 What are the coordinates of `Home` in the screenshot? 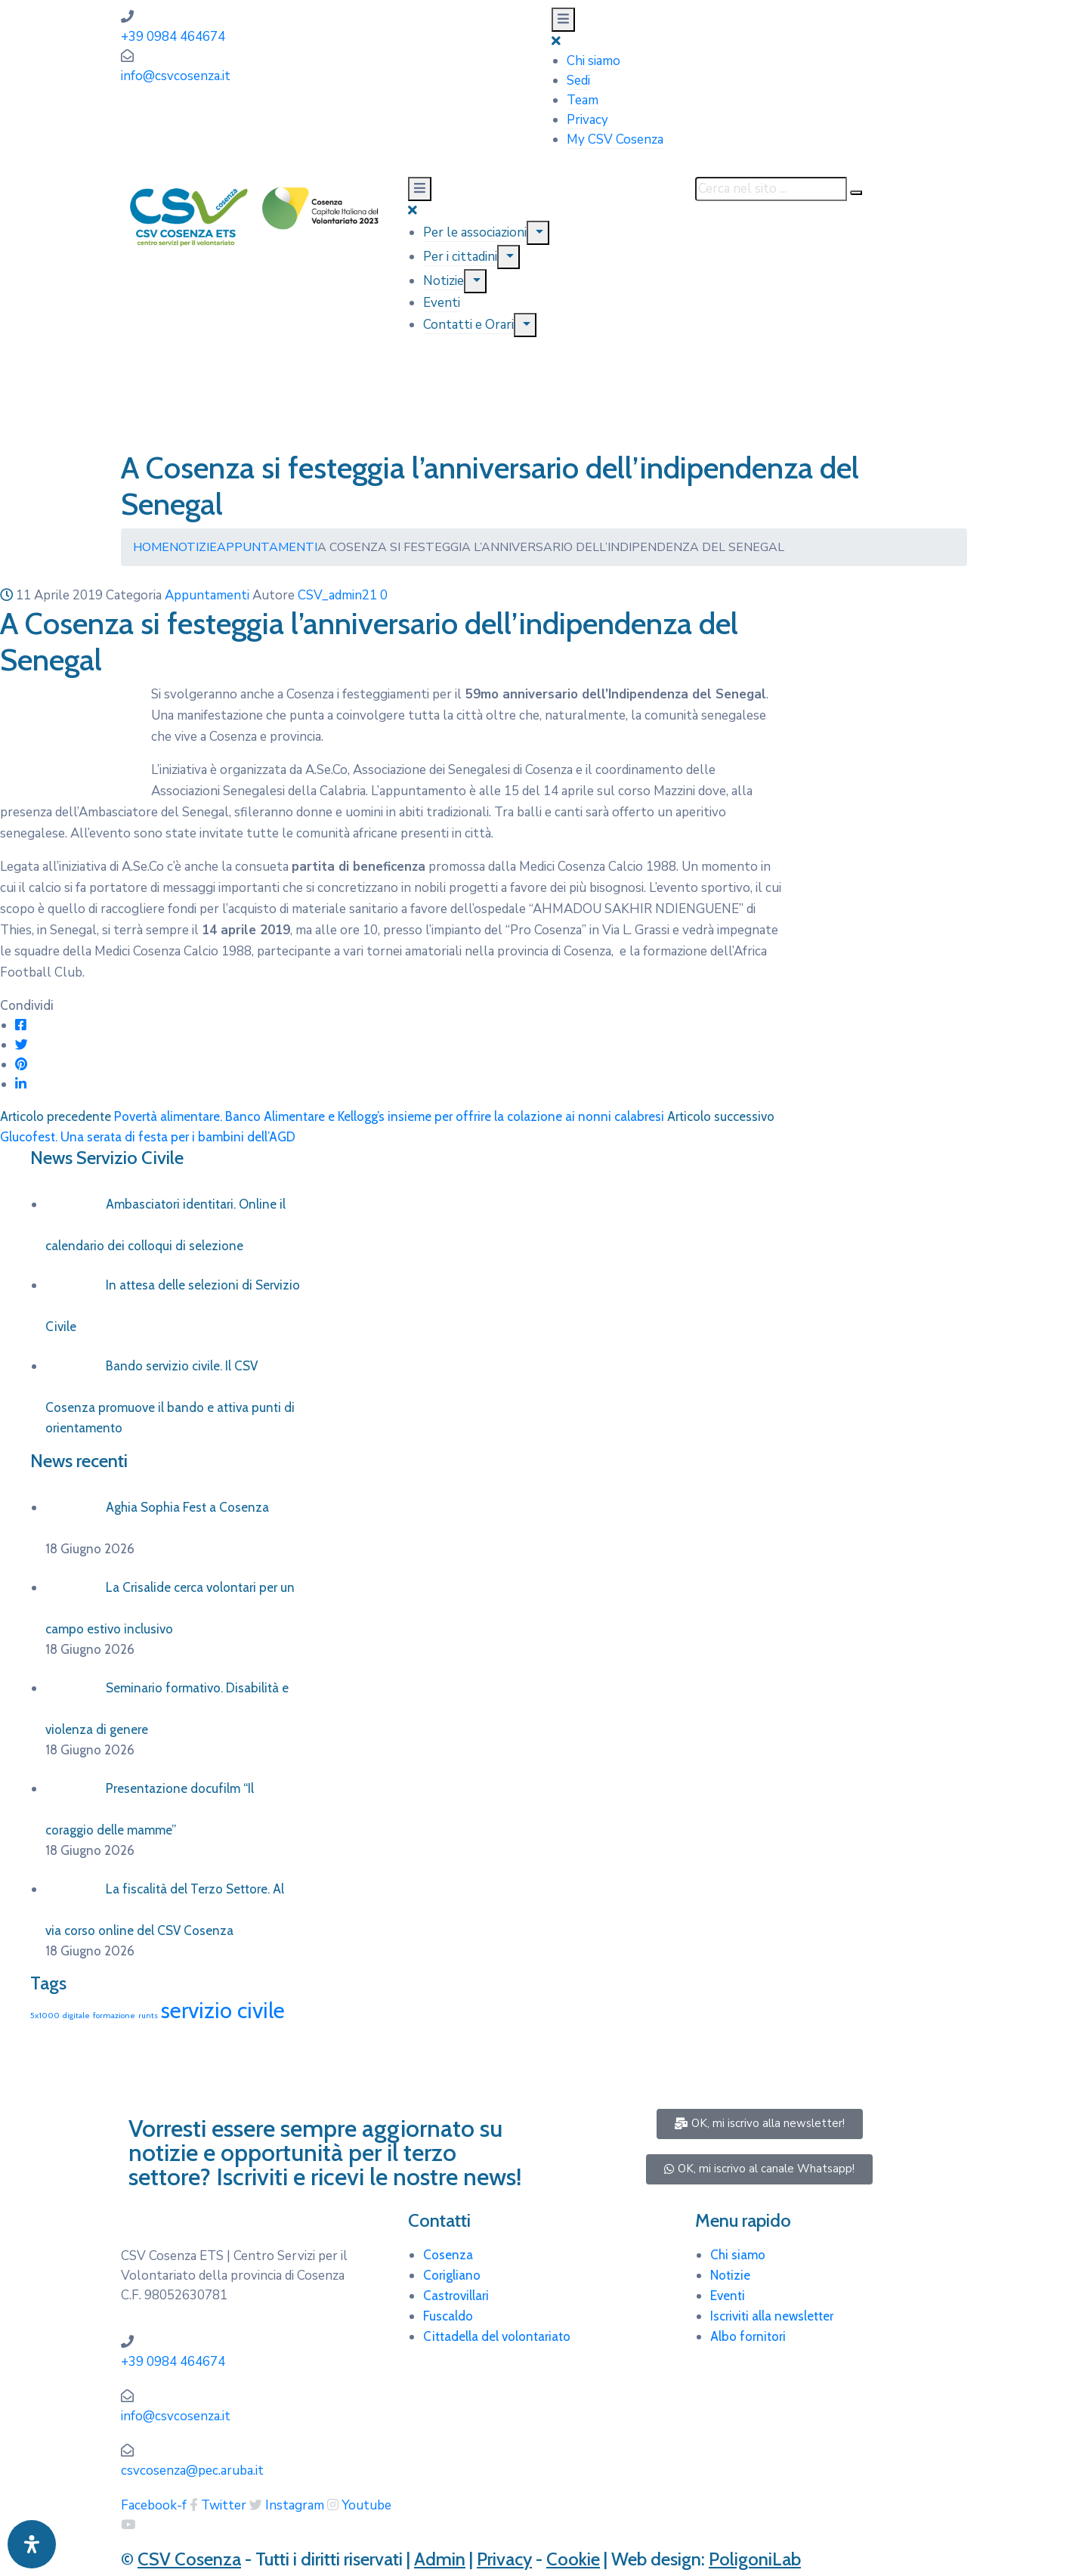 It's located at (151, 547).